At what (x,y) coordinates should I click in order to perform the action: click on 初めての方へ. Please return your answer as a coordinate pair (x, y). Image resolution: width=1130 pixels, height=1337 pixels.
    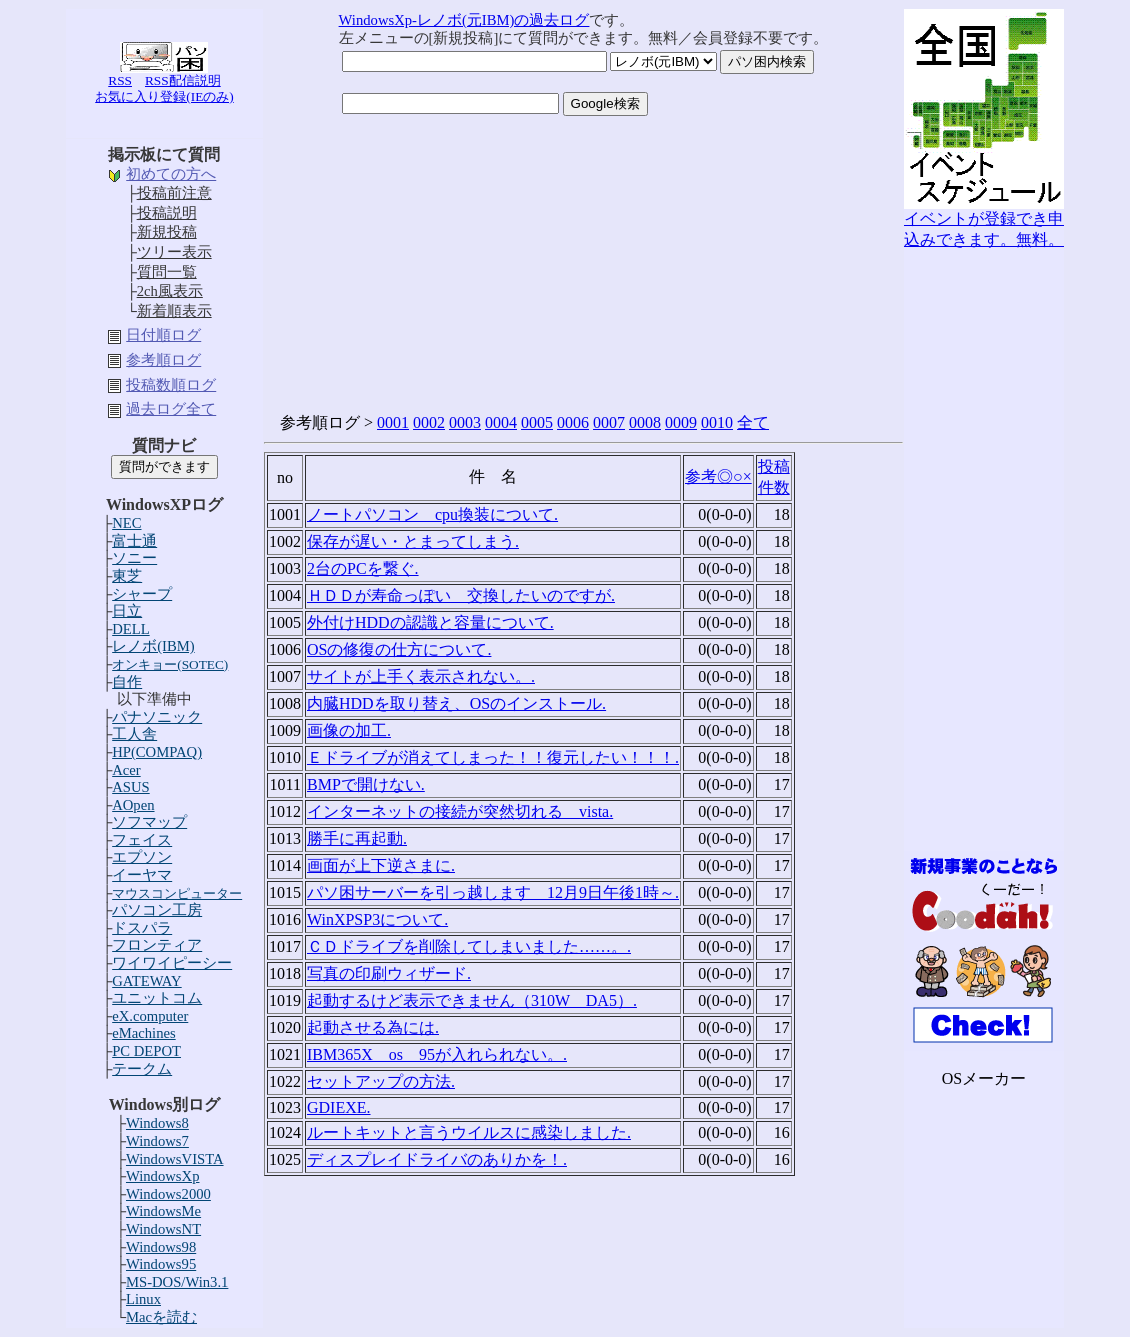
    Looking at the image, I should click on (171, 174).